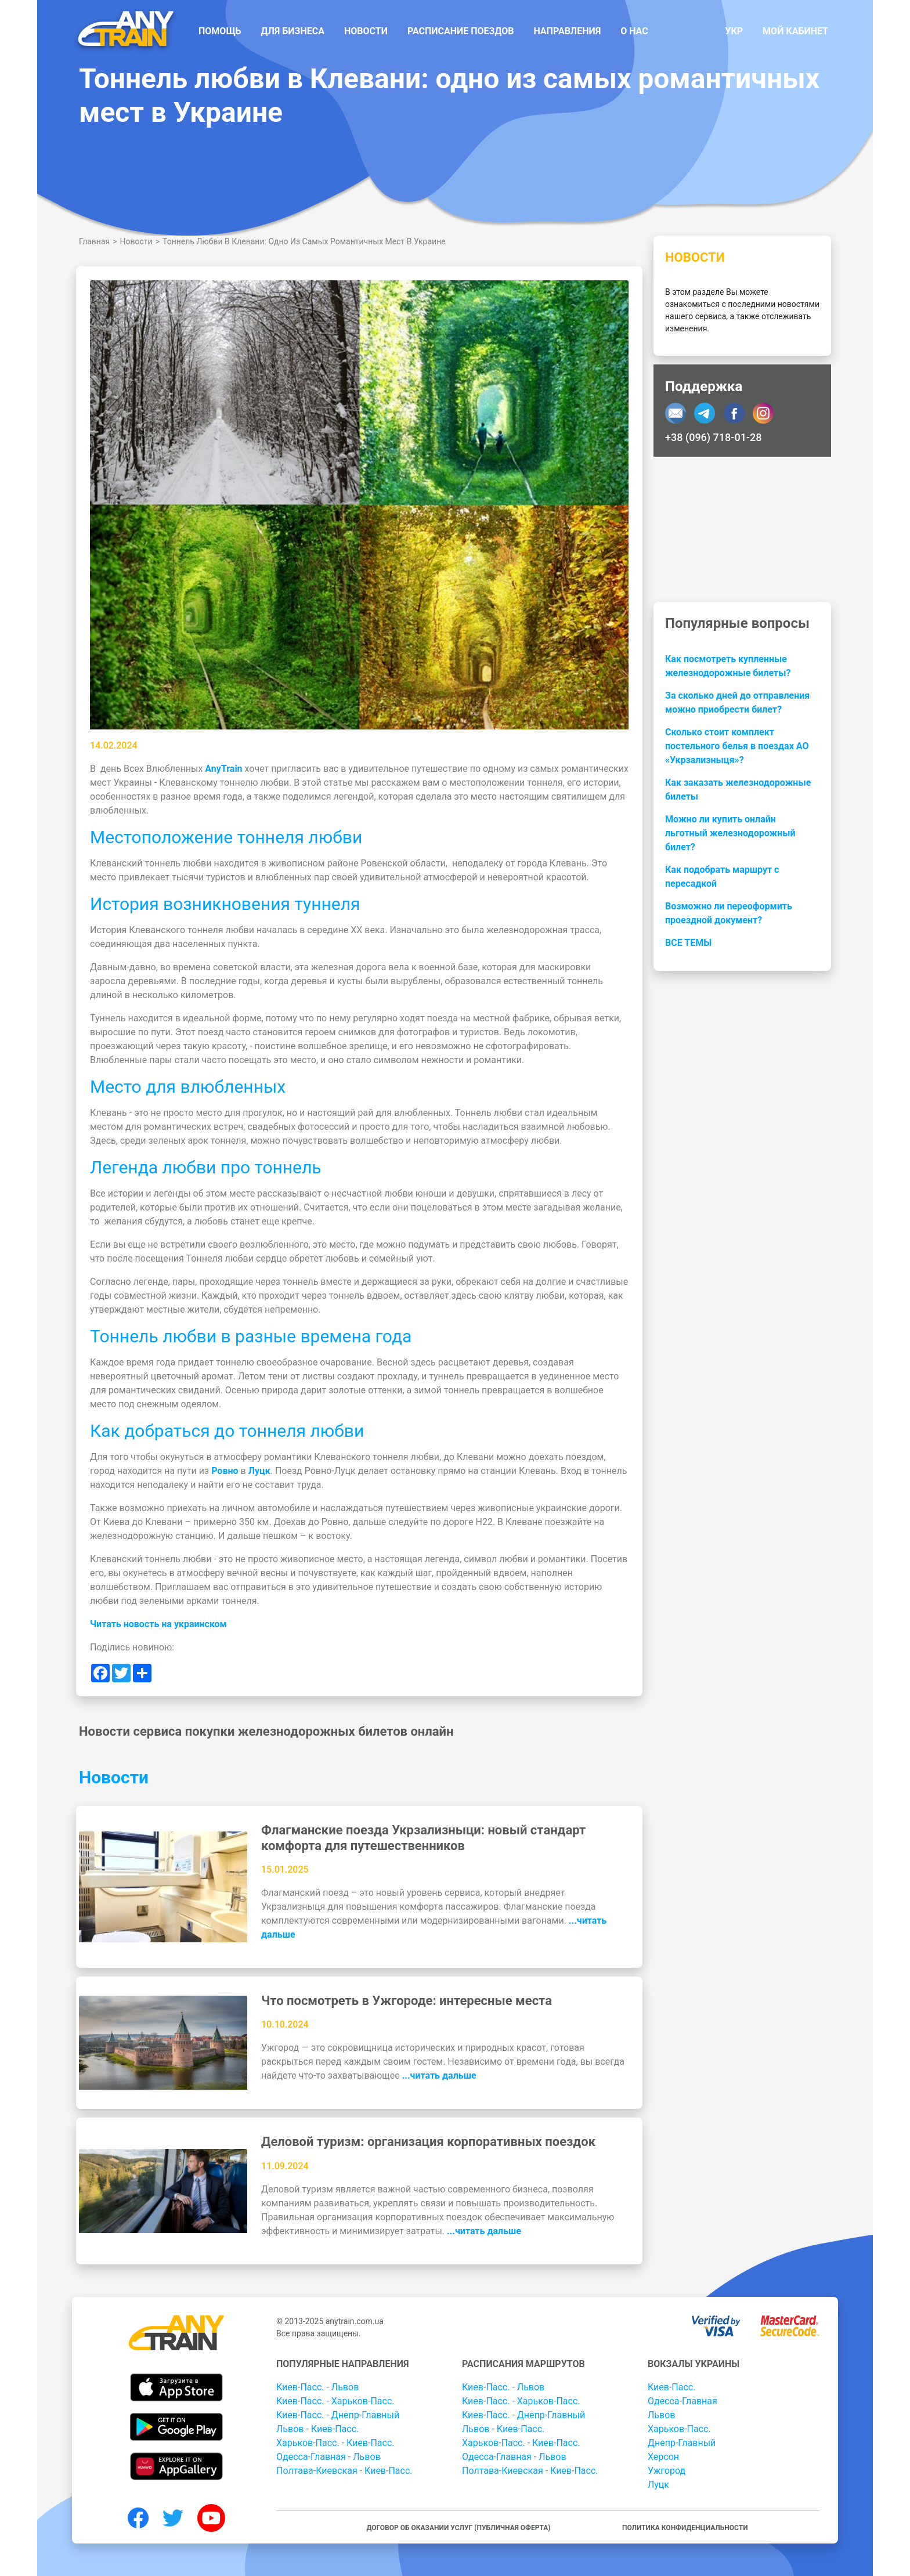 The image size is (910, 2576). I want to click on Для бизнеса, so click(292, 31).